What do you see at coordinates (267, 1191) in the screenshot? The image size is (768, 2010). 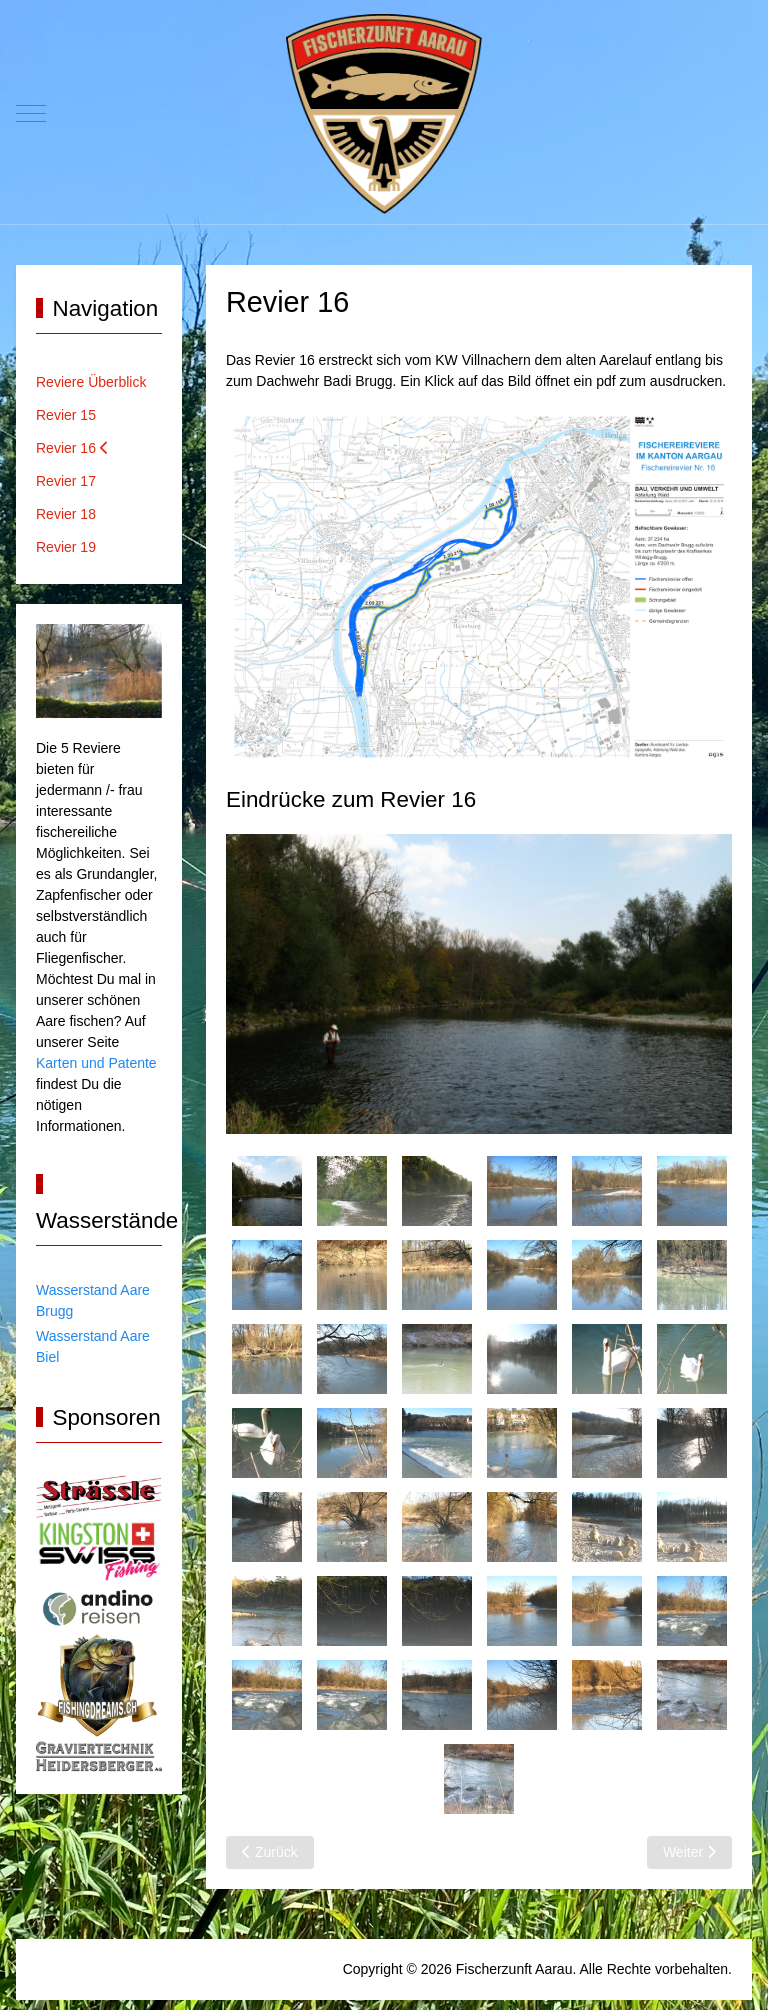 I see `[tab]` at bounding box center [267, 1191].